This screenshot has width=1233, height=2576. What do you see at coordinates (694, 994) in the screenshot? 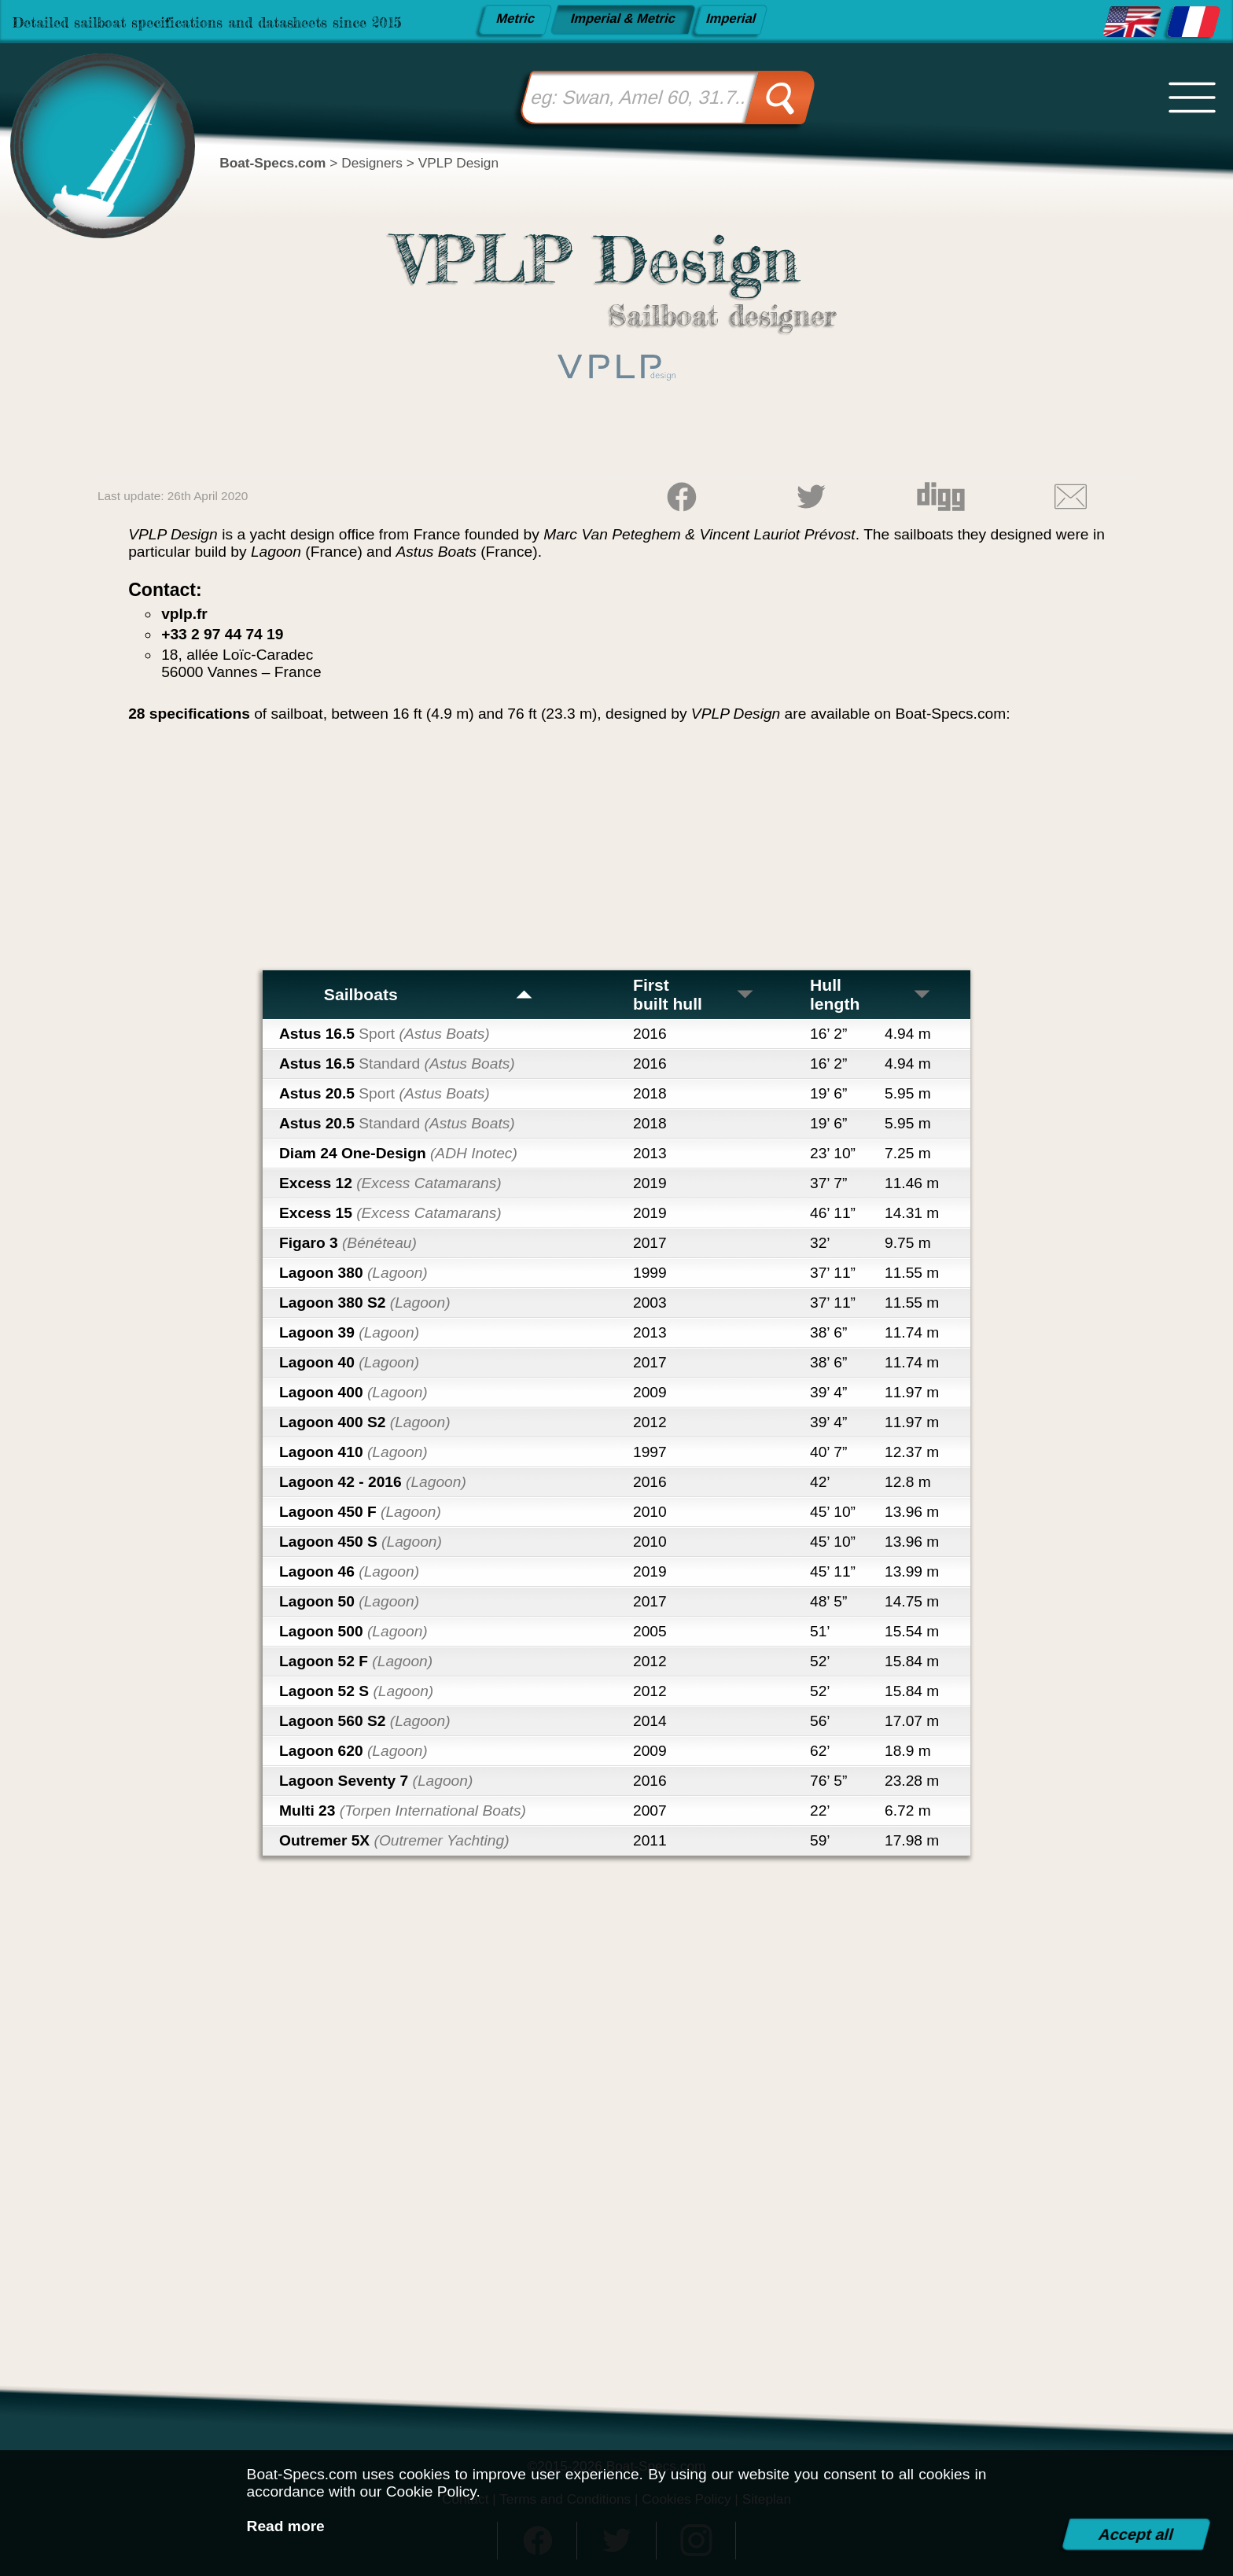
I see `First built hull` at bounding box center [694, 994].